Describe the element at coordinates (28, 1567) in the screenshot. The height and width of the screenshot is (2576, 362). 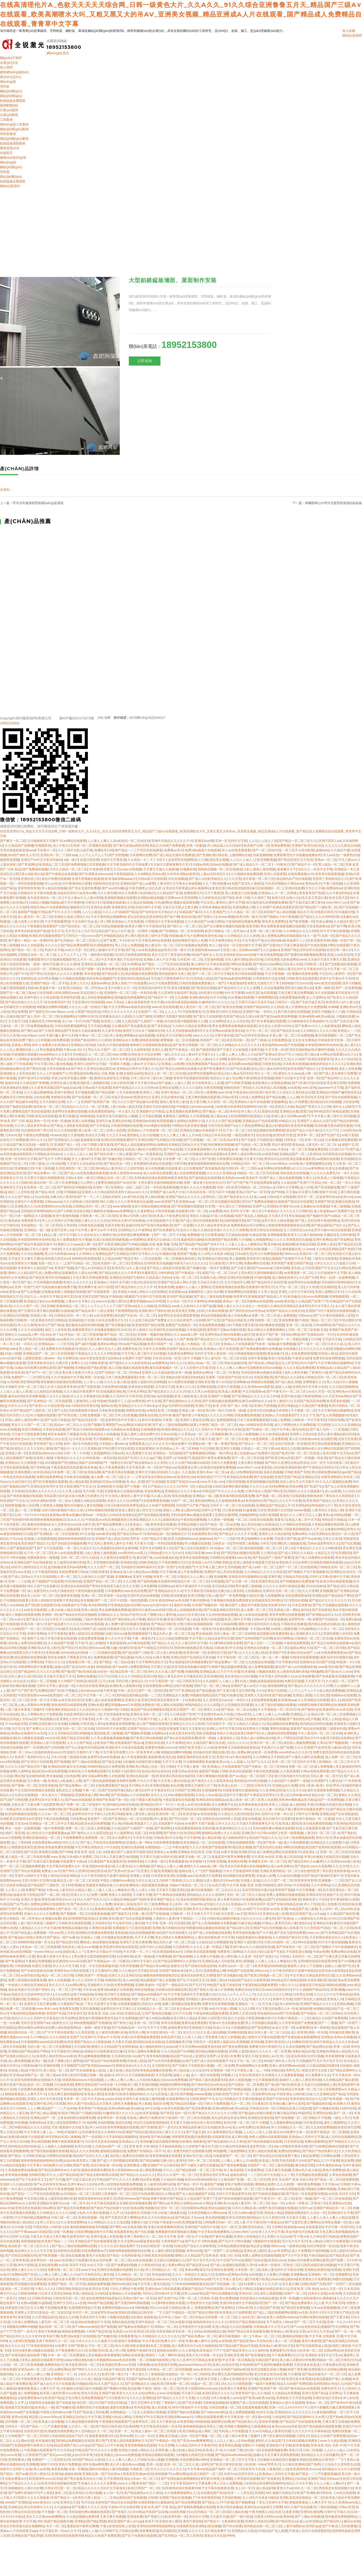
I see `婷婷开心激情综合五月天` at that location.